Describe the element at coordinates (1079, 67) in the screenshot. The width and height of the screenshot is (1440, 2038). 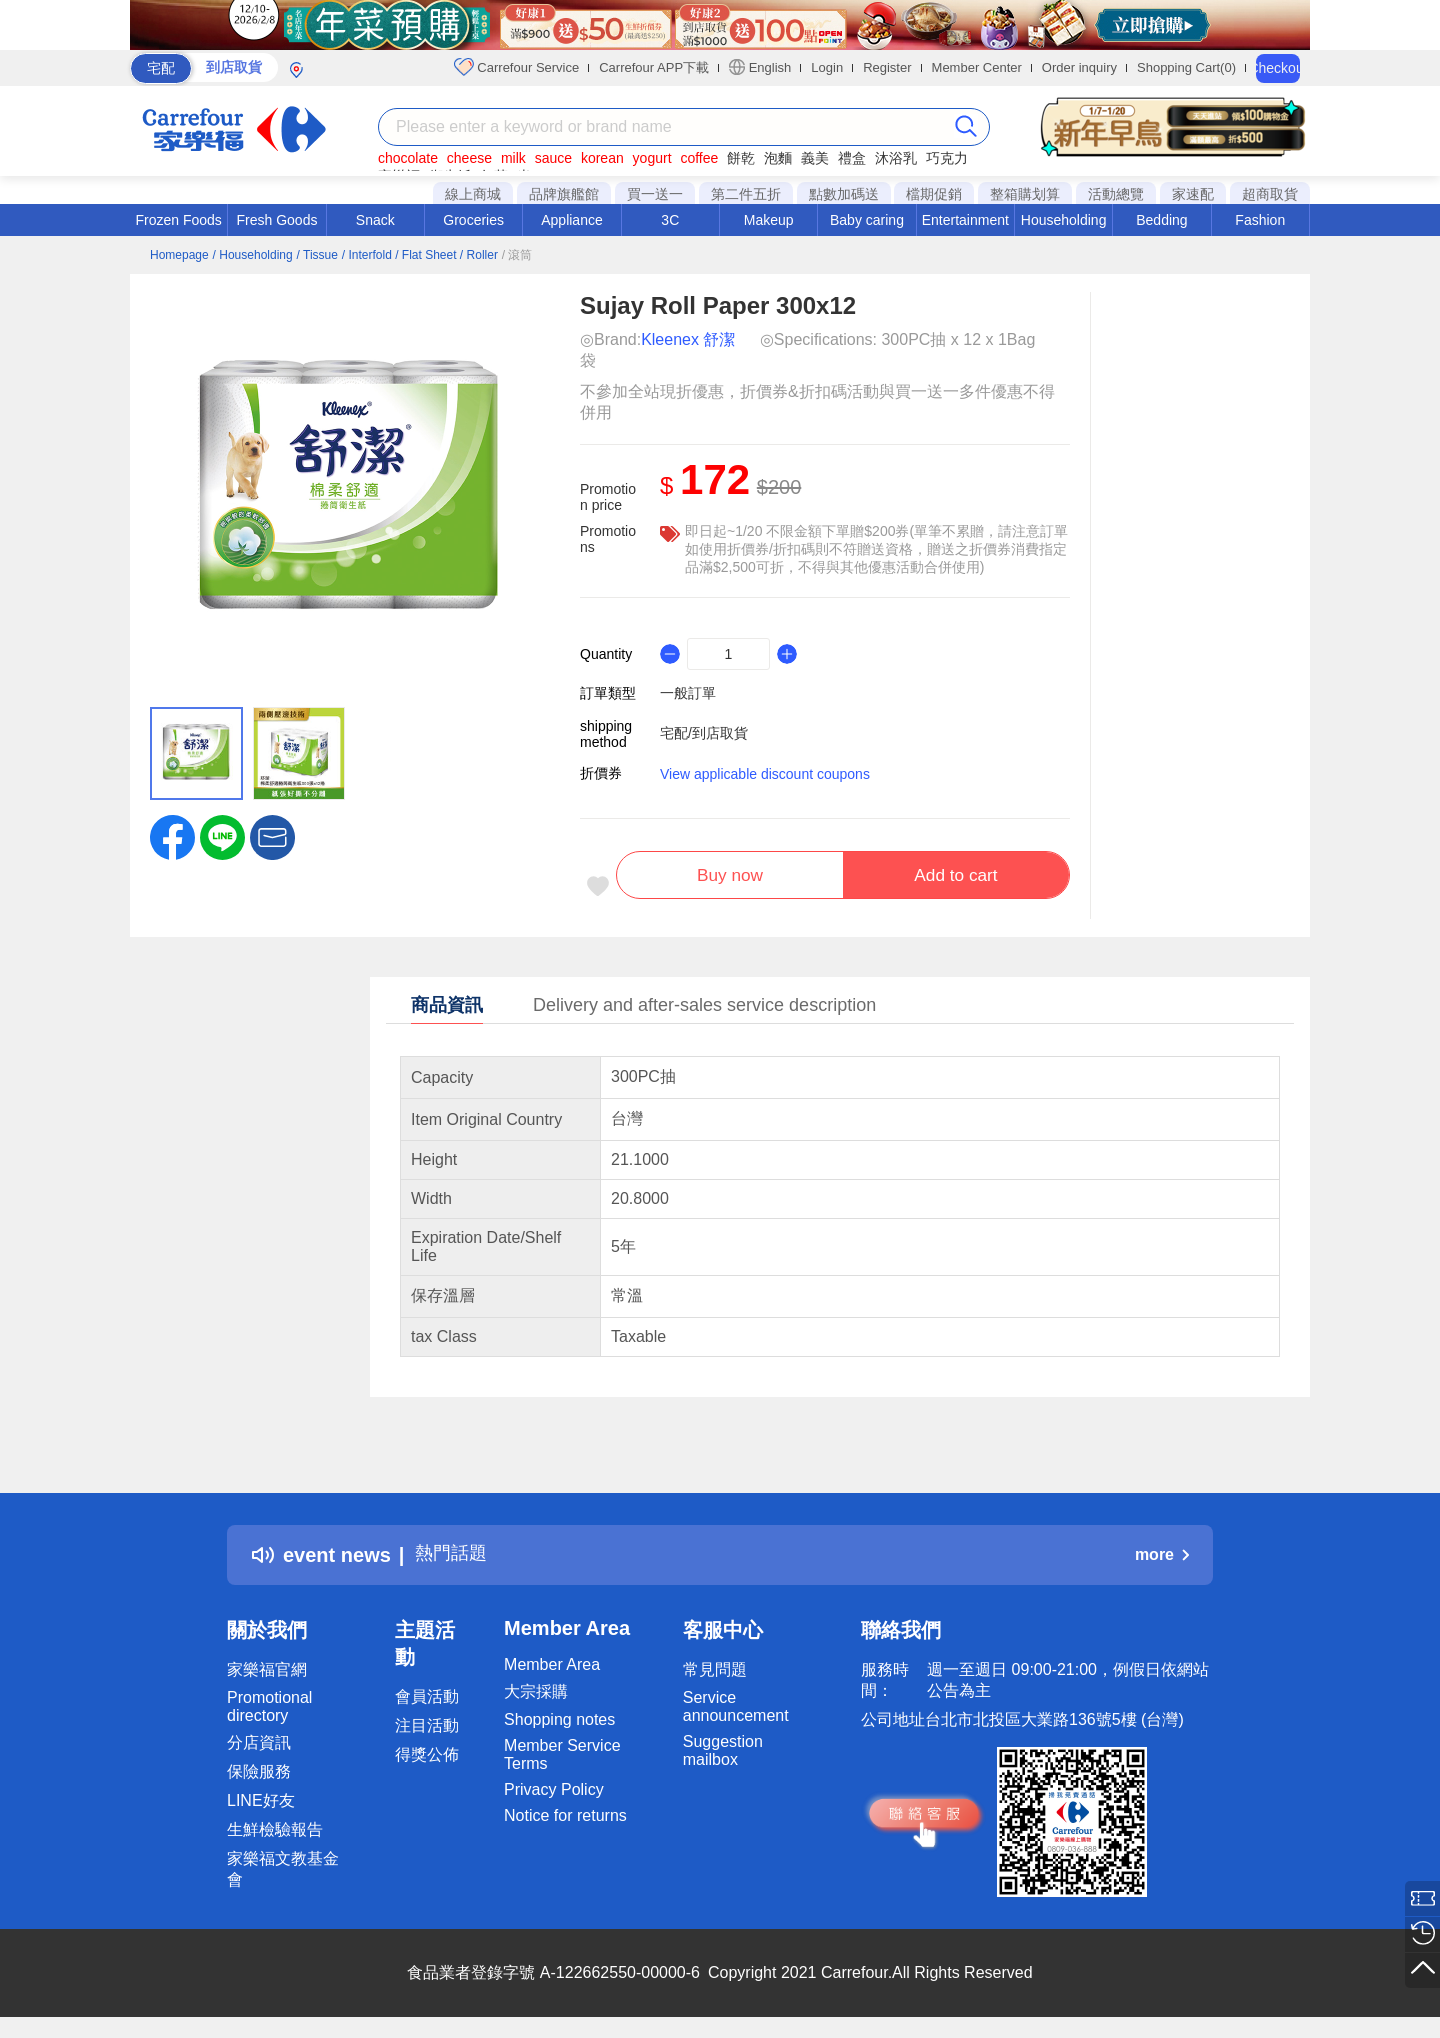
I see `Order inquiry` at that location.